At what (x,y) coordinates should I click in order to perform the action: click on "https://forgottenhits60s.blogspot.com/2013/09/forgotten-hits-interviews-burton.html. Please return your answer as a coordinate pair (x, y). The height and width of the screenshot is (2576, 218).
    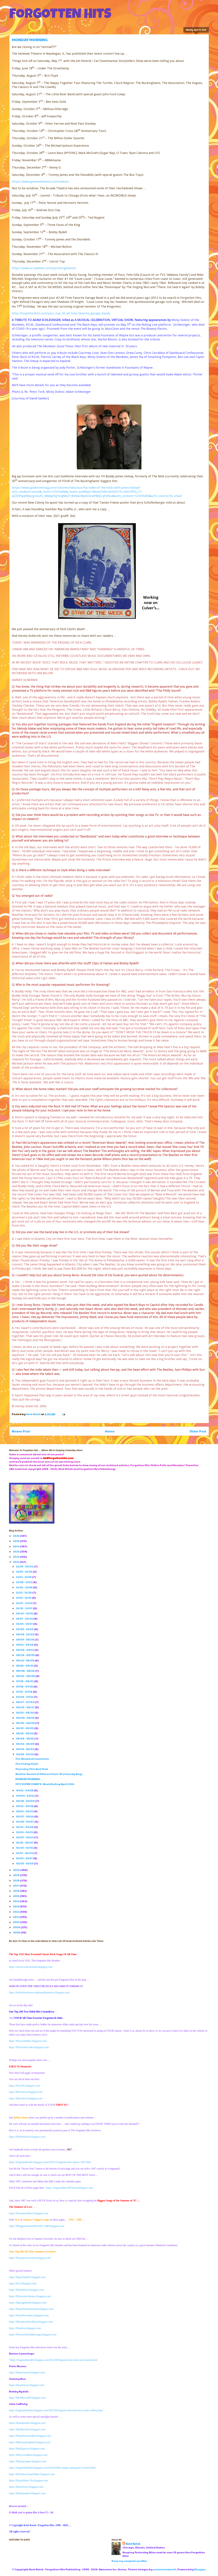
    Looking at the image, I should click on (53, 2360).